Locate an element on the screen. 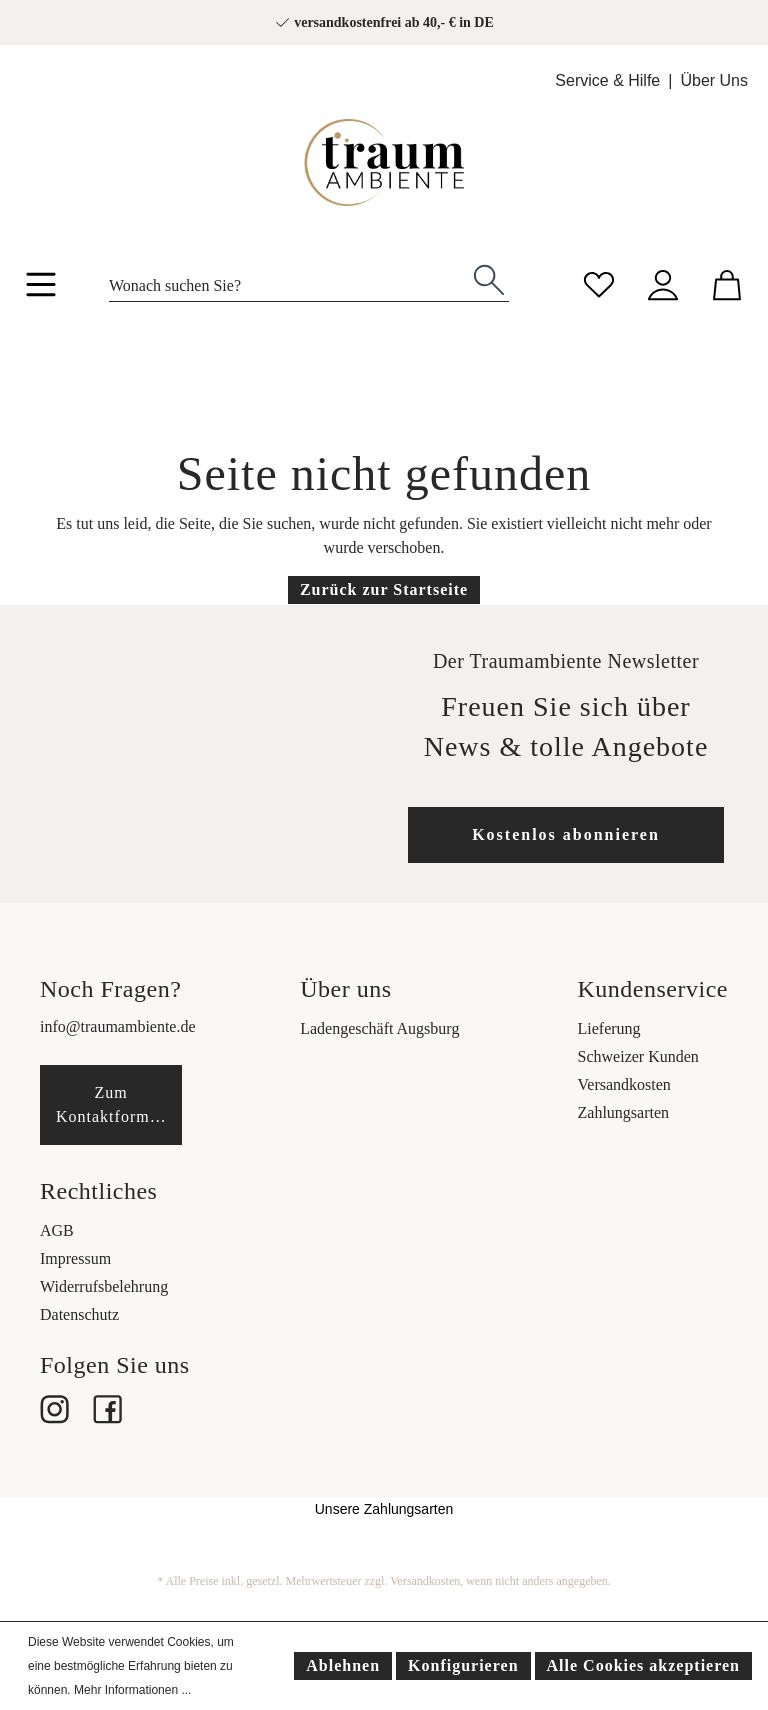  Zum Kontaktformular is located at coordinates (117, 1104).